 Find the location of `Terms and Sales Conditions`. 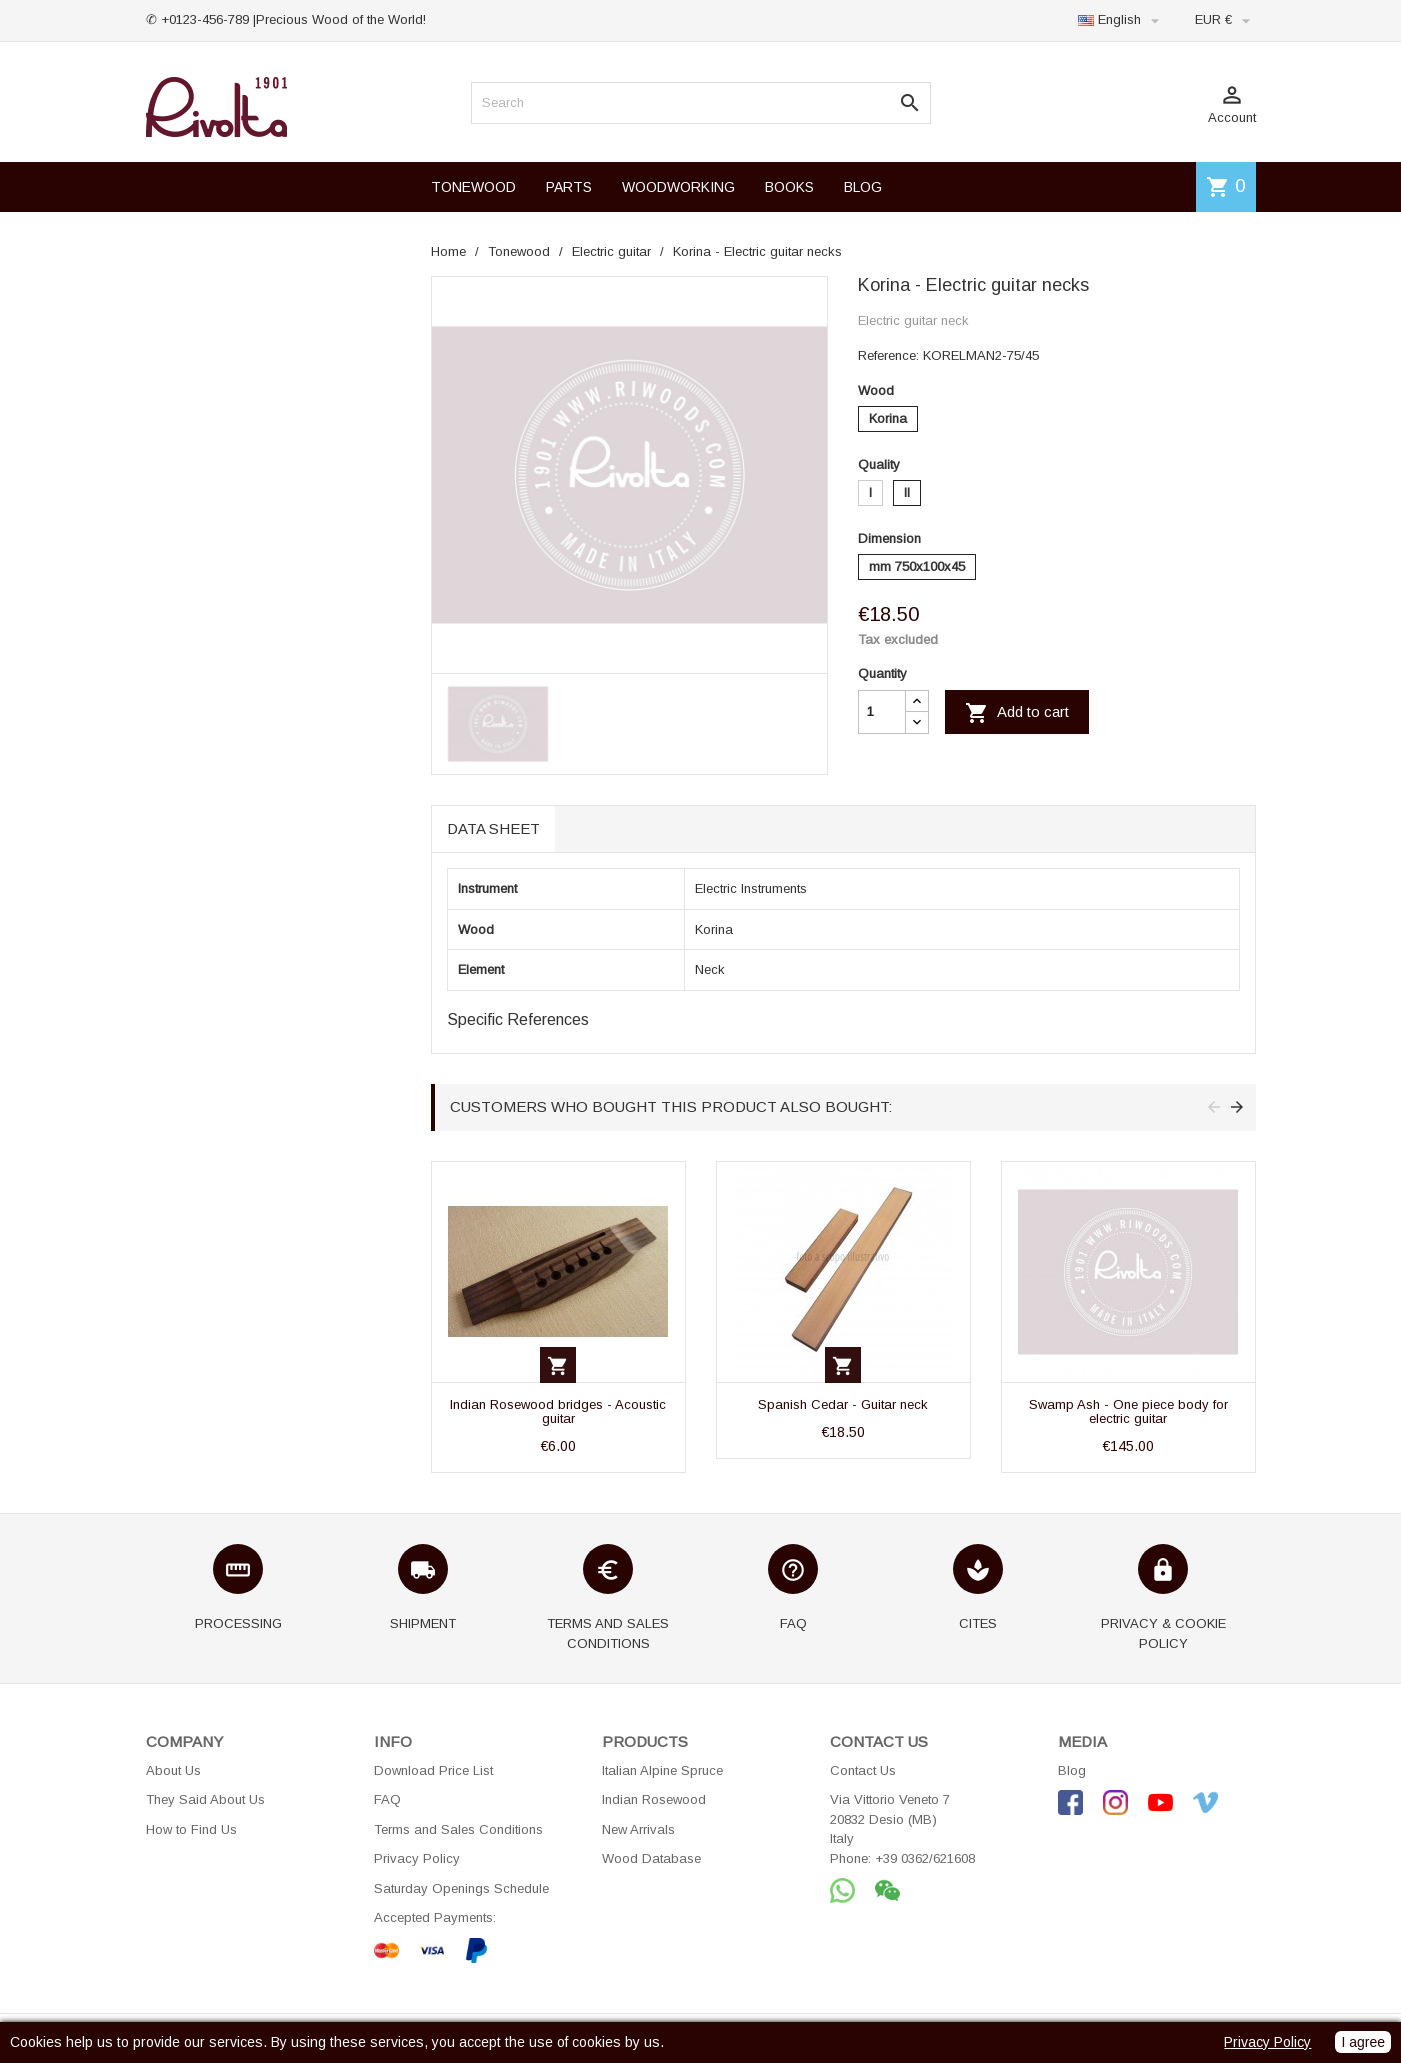

Terms and Sales Conditions is located at coordinates (458, 1829).